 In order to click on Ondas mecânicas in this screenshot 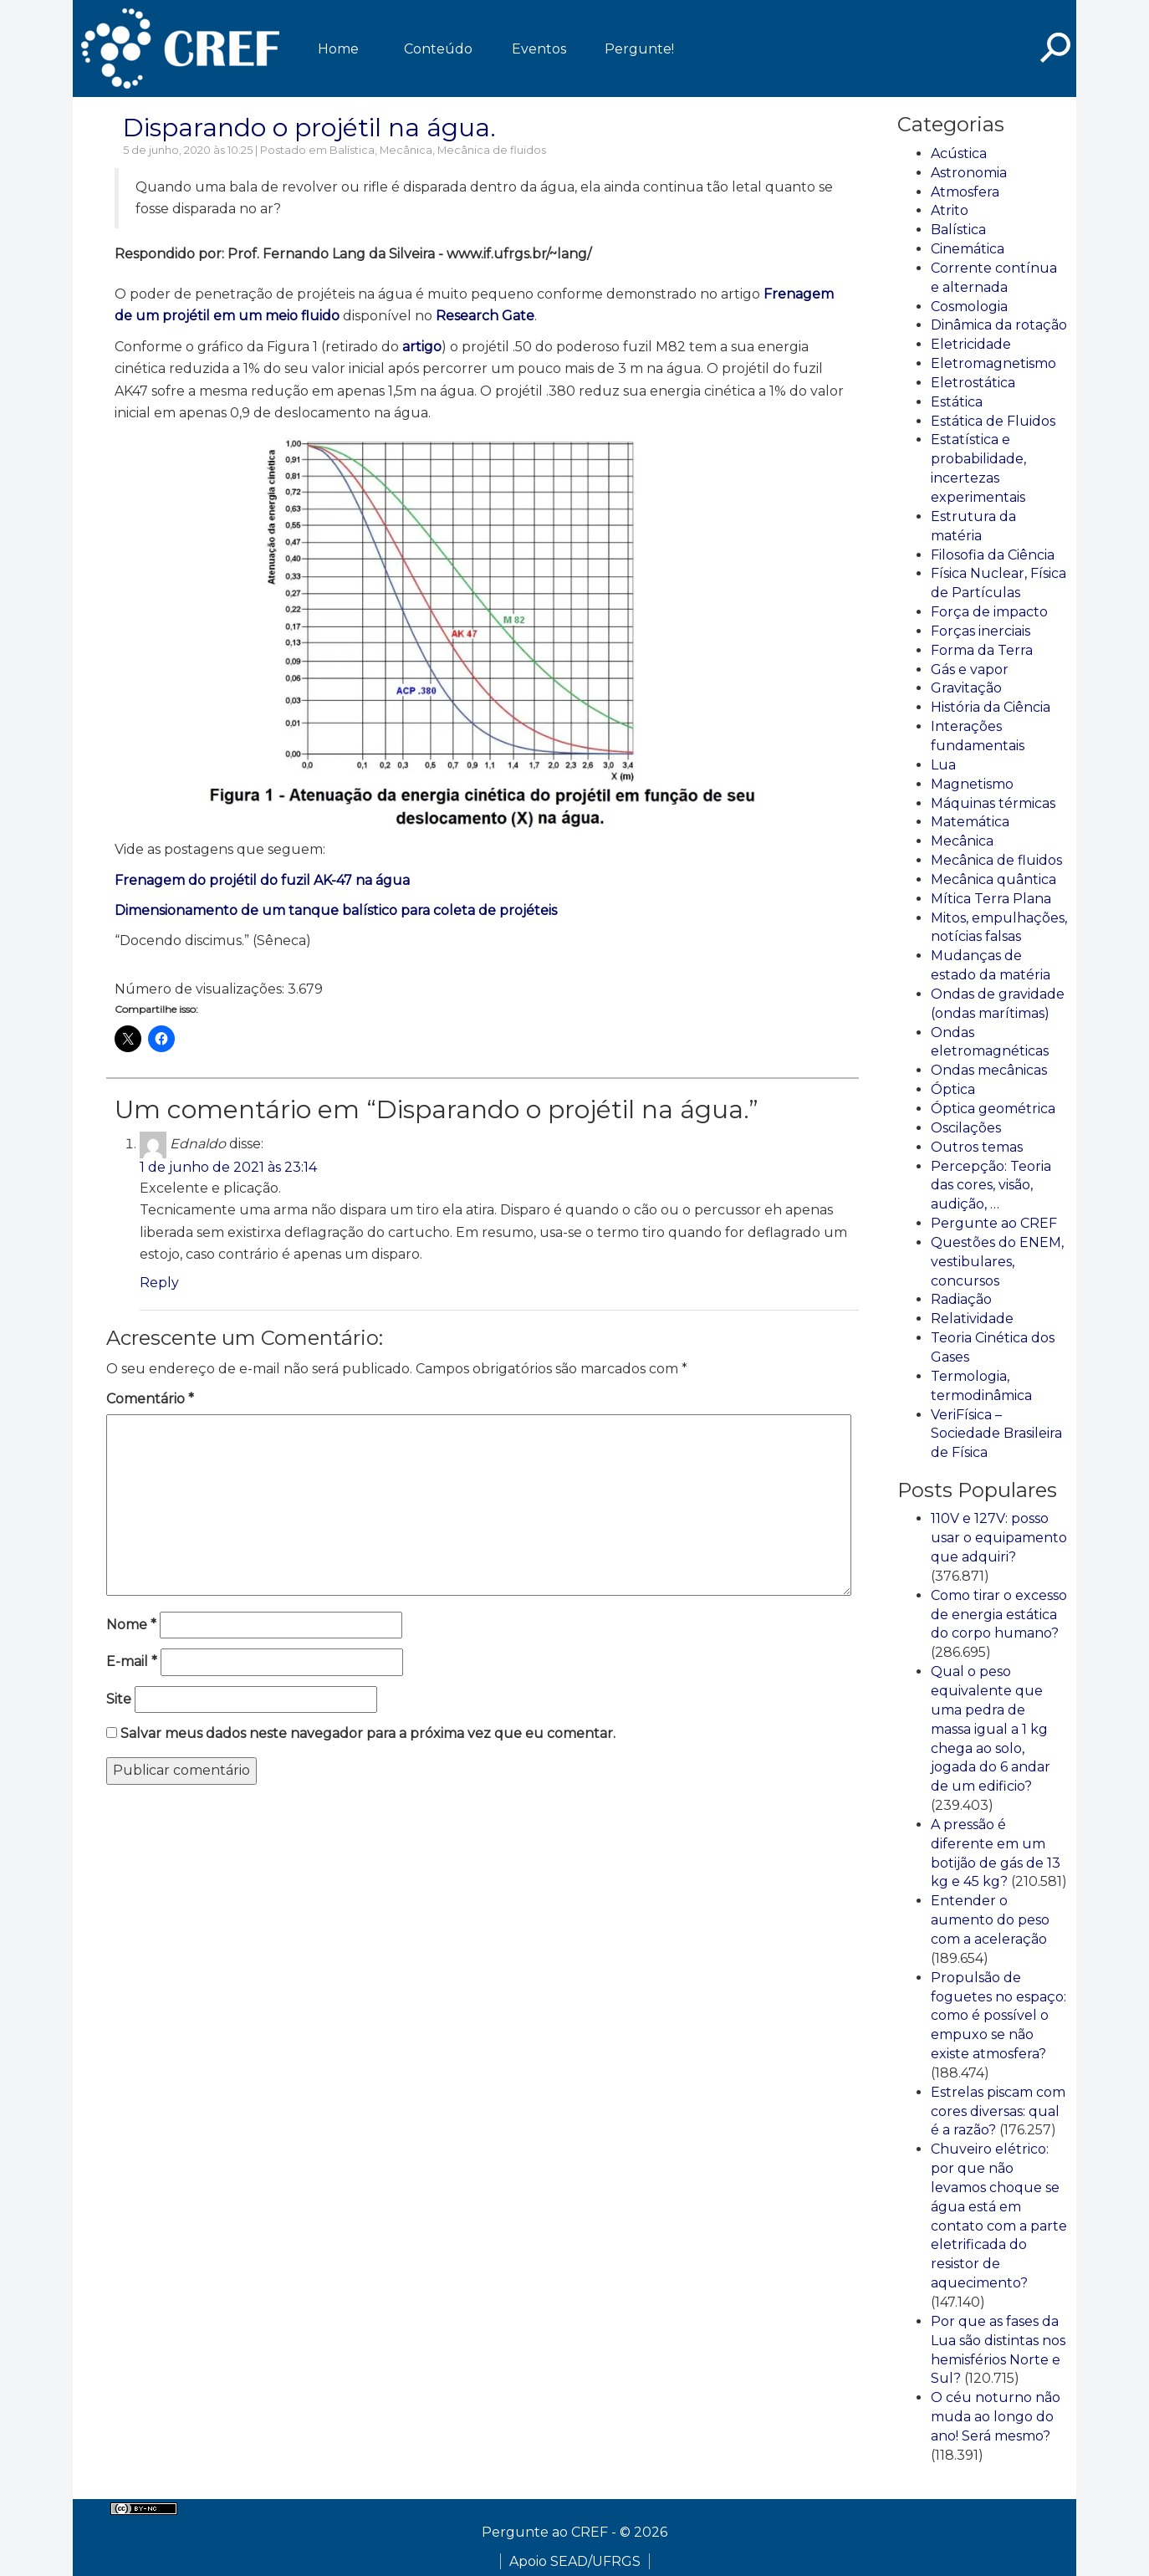, I will do `click(989, 1070)`.